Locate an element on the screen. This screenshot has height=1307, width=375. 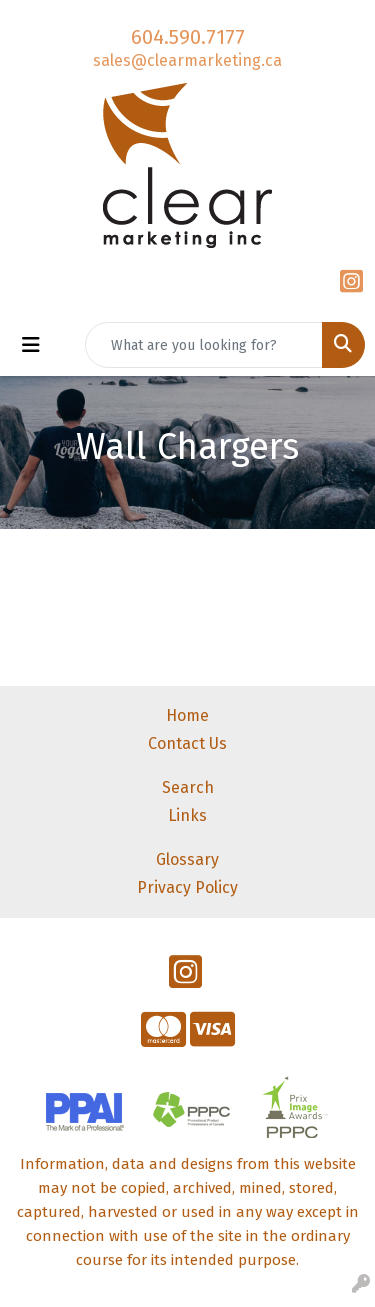
[Toggle navigation] is located at coordinates (31, 345).